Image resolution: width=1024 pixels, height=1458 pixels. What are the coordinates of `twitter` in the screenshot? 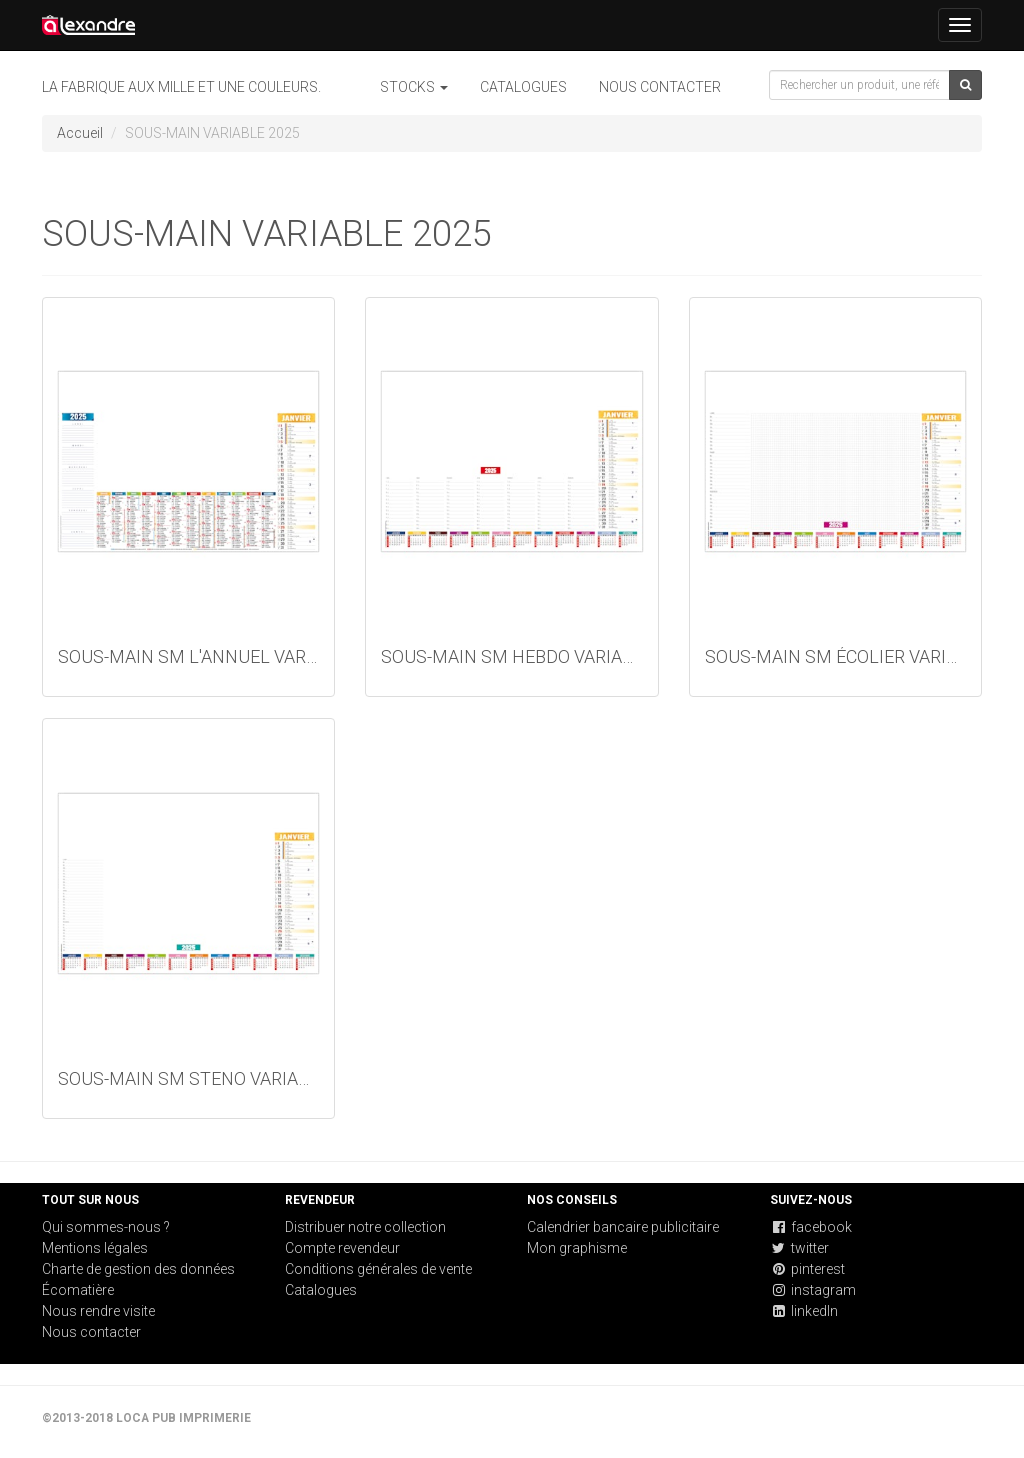 It's located at (799, 1248).